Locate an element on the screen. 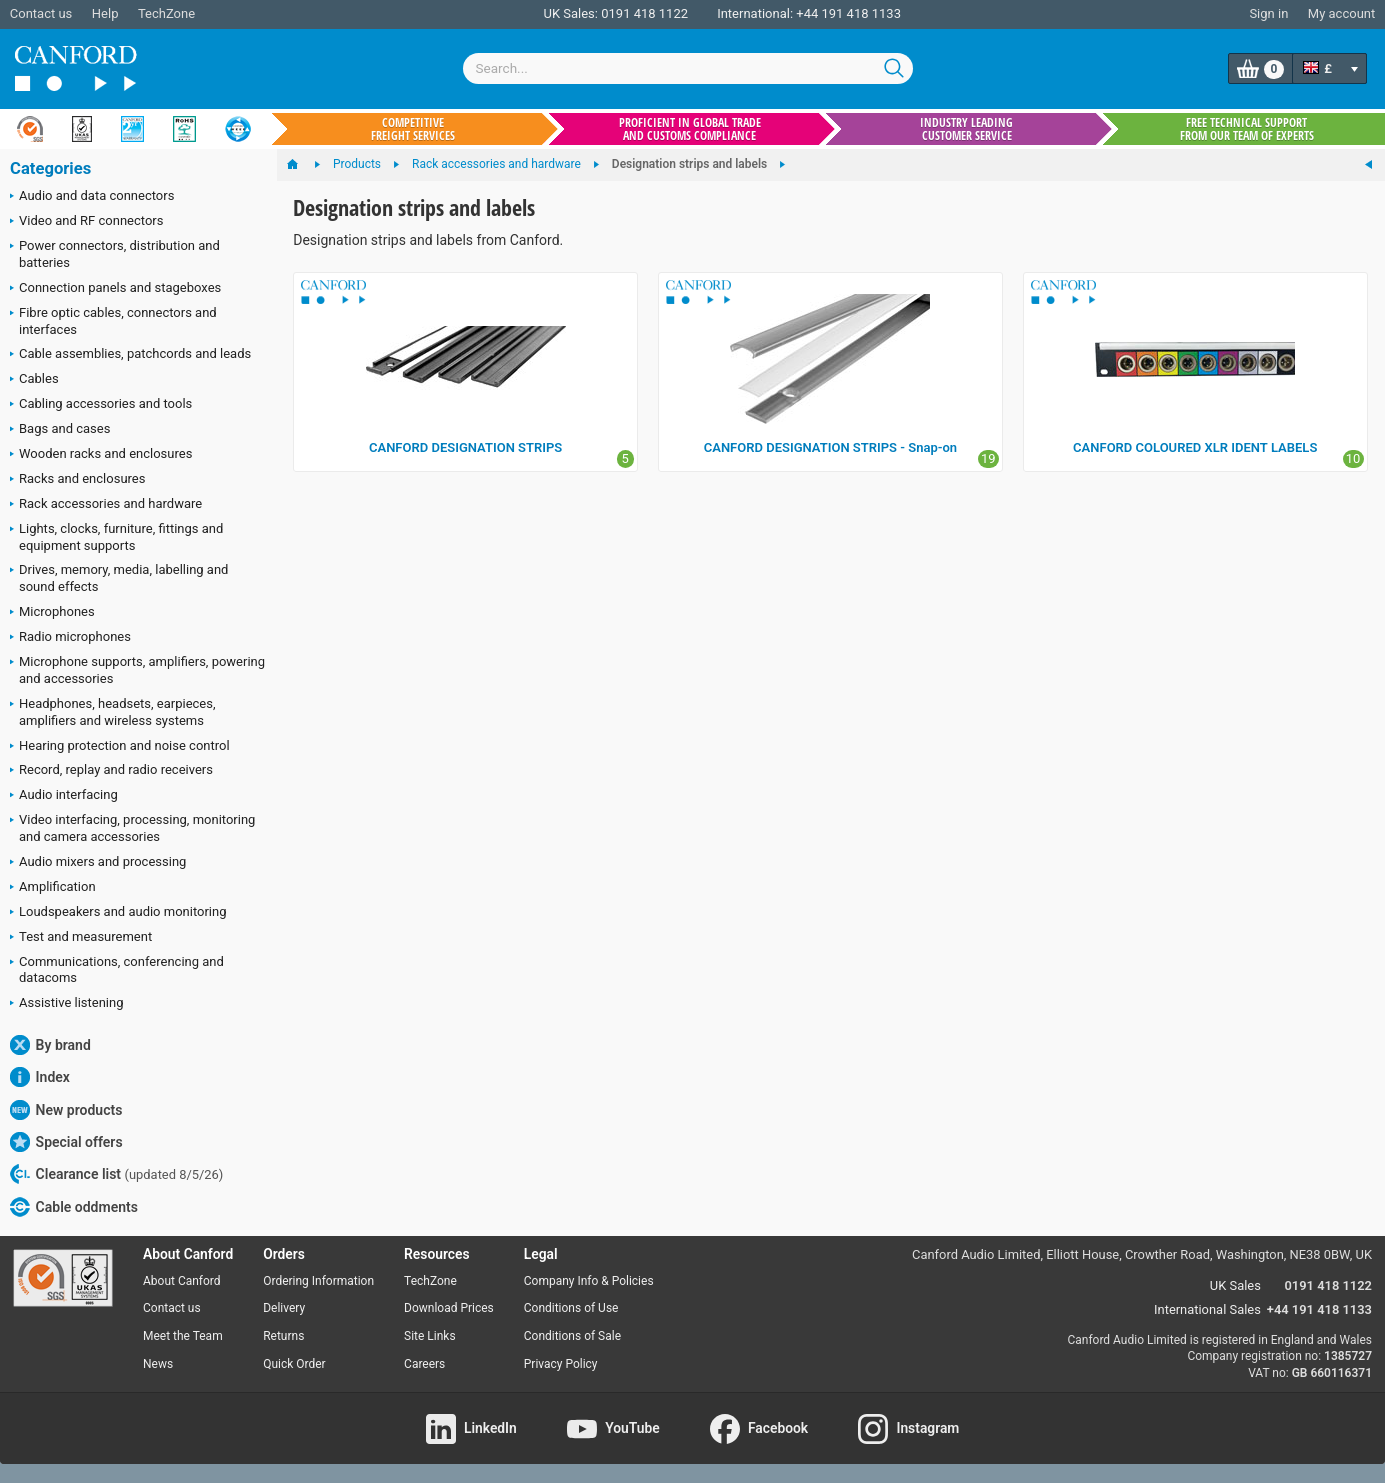 This screenshot has height=1483, width=1385. Bags and cases is located at coordinates (60, 430).